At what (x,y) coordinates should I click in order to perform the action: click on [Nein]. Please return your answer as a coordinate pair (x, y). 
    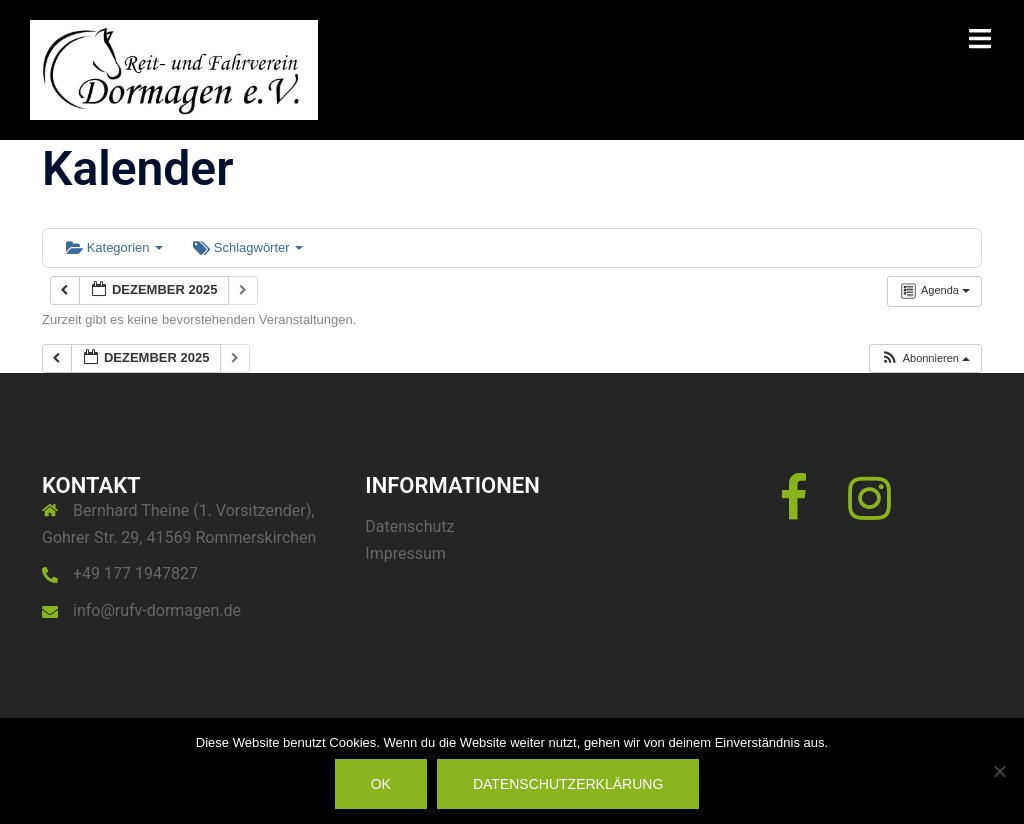
    Looking at the image, I should click on (999, 771).